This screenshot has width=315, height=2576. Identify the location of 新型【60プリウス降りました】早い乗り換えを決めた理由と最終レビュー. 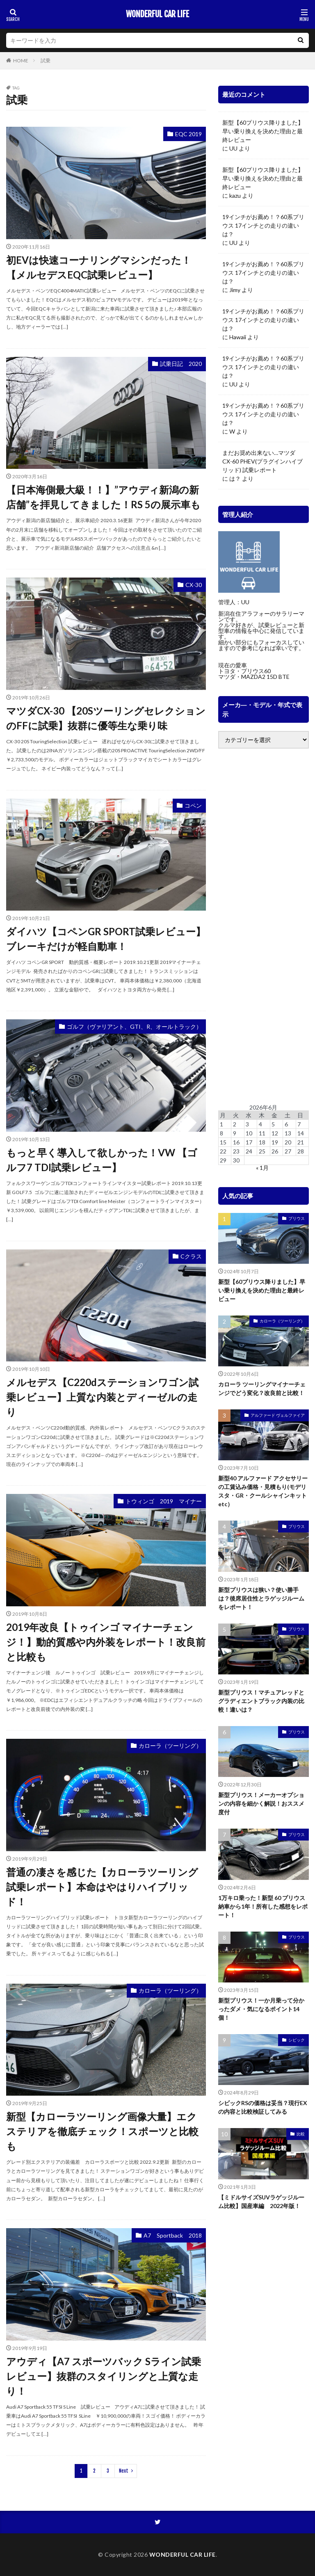
(263, 131).